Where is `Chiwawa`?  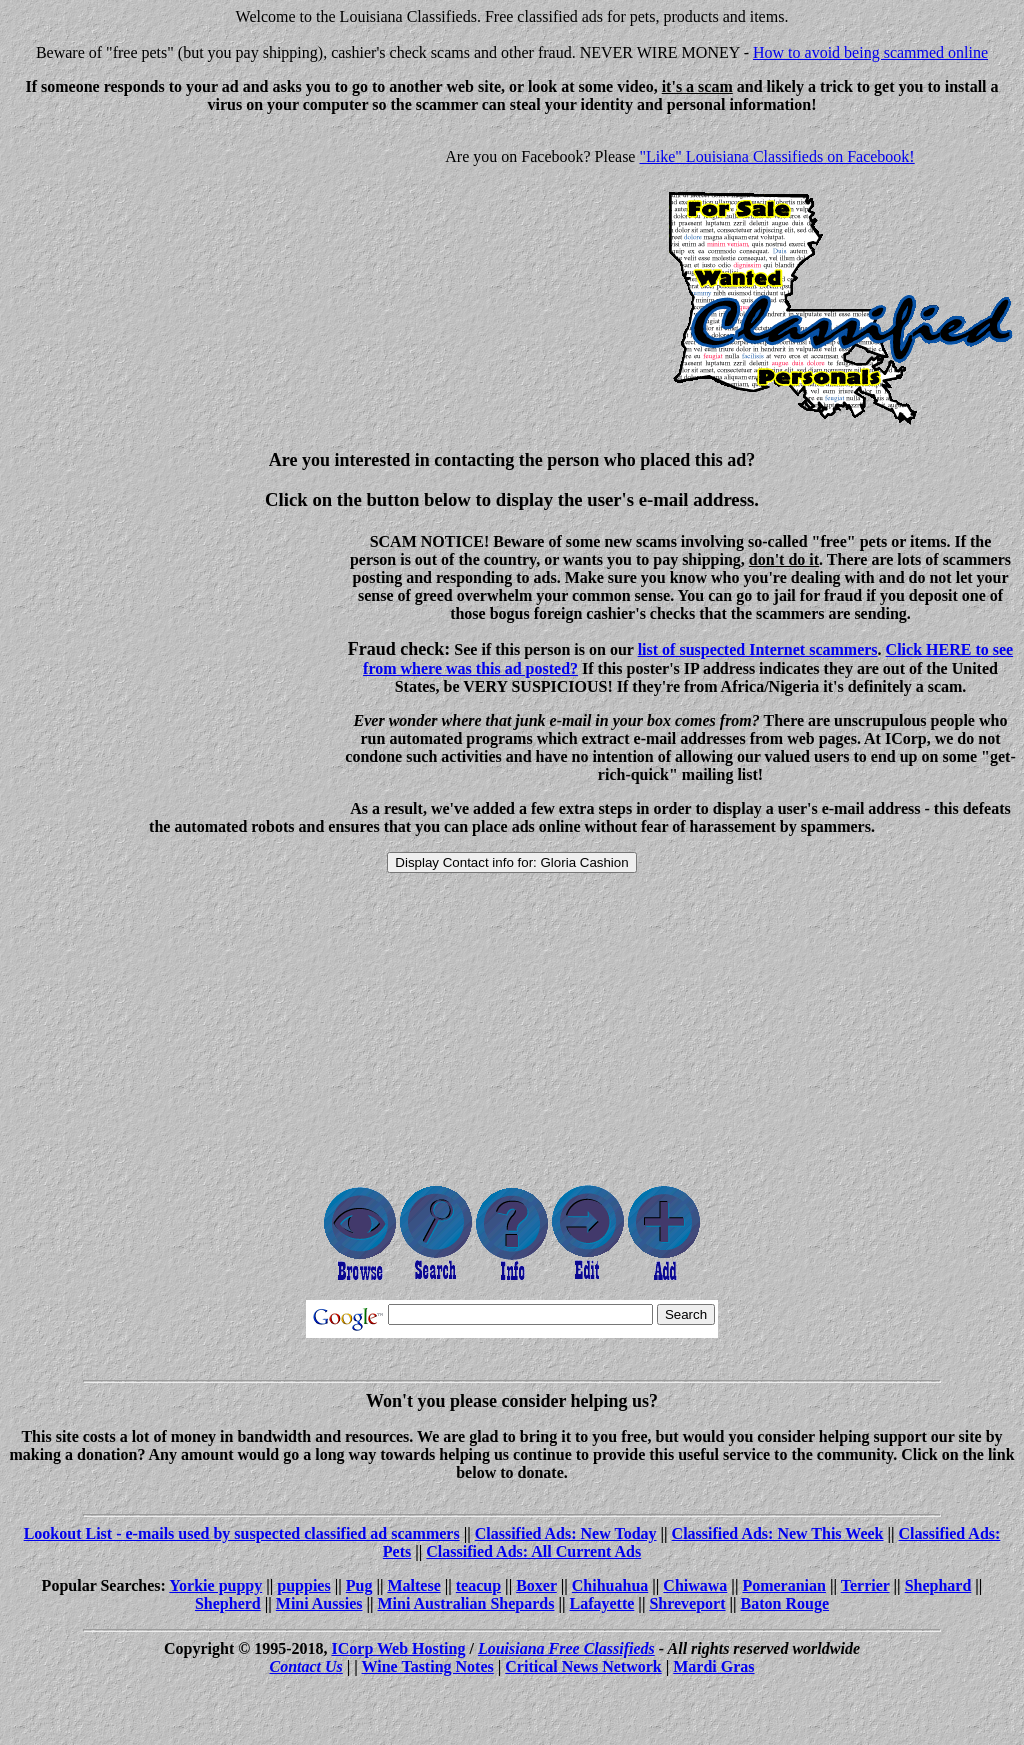 Chiwawa is located at coordinates (695, 1585).